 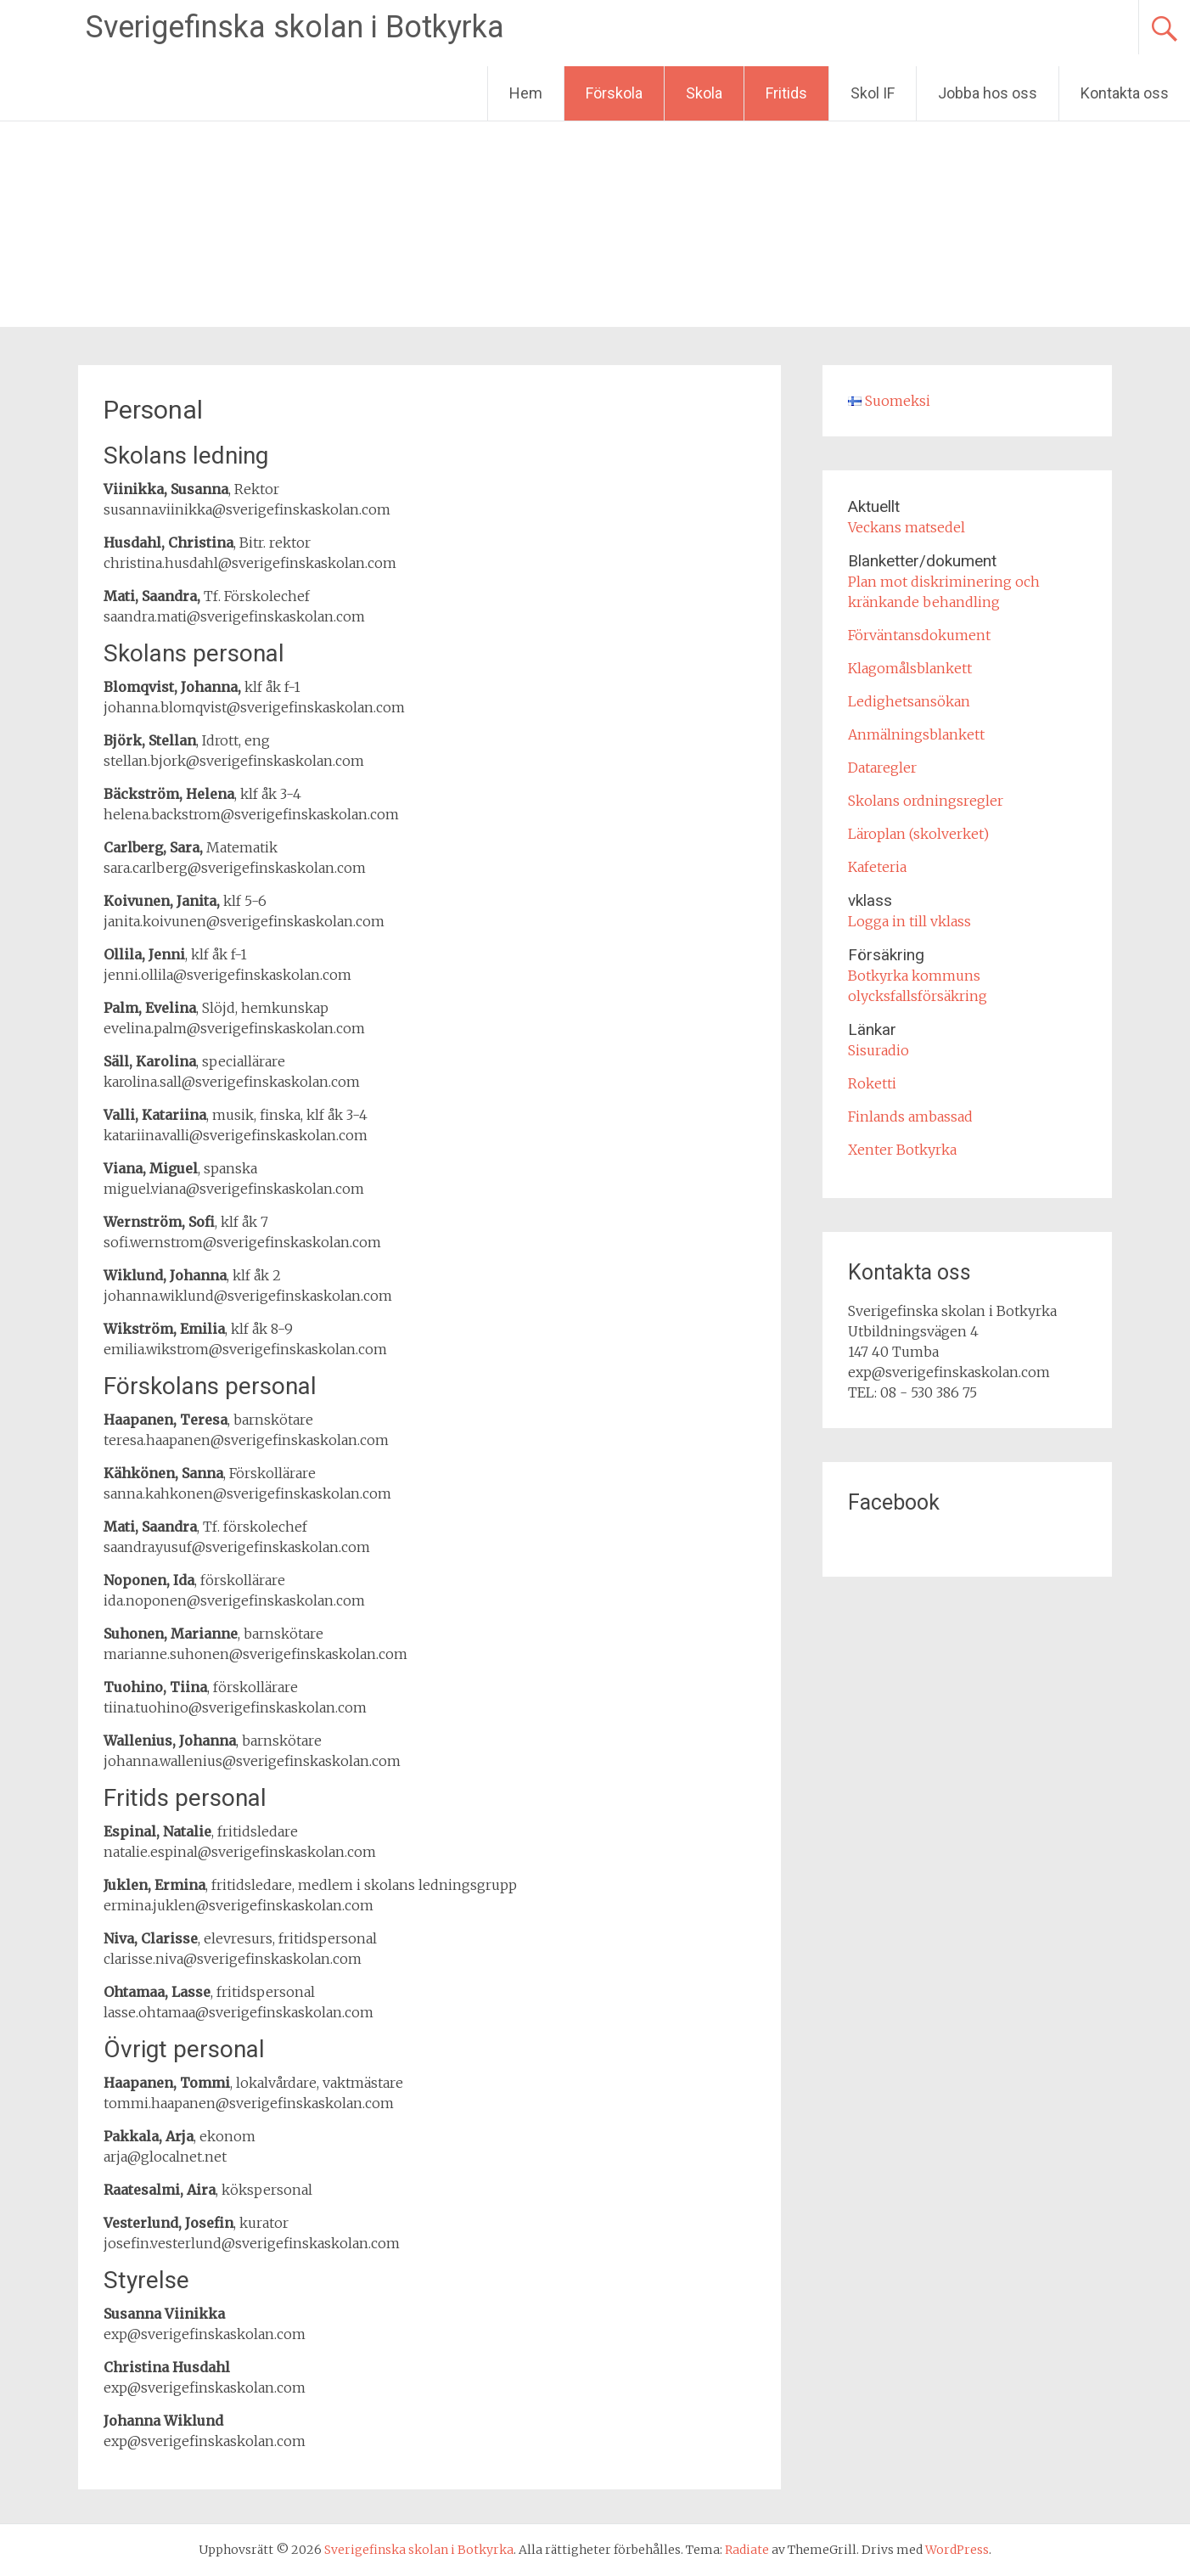 I want to click on Dataregler, so click(x=882, y=767).